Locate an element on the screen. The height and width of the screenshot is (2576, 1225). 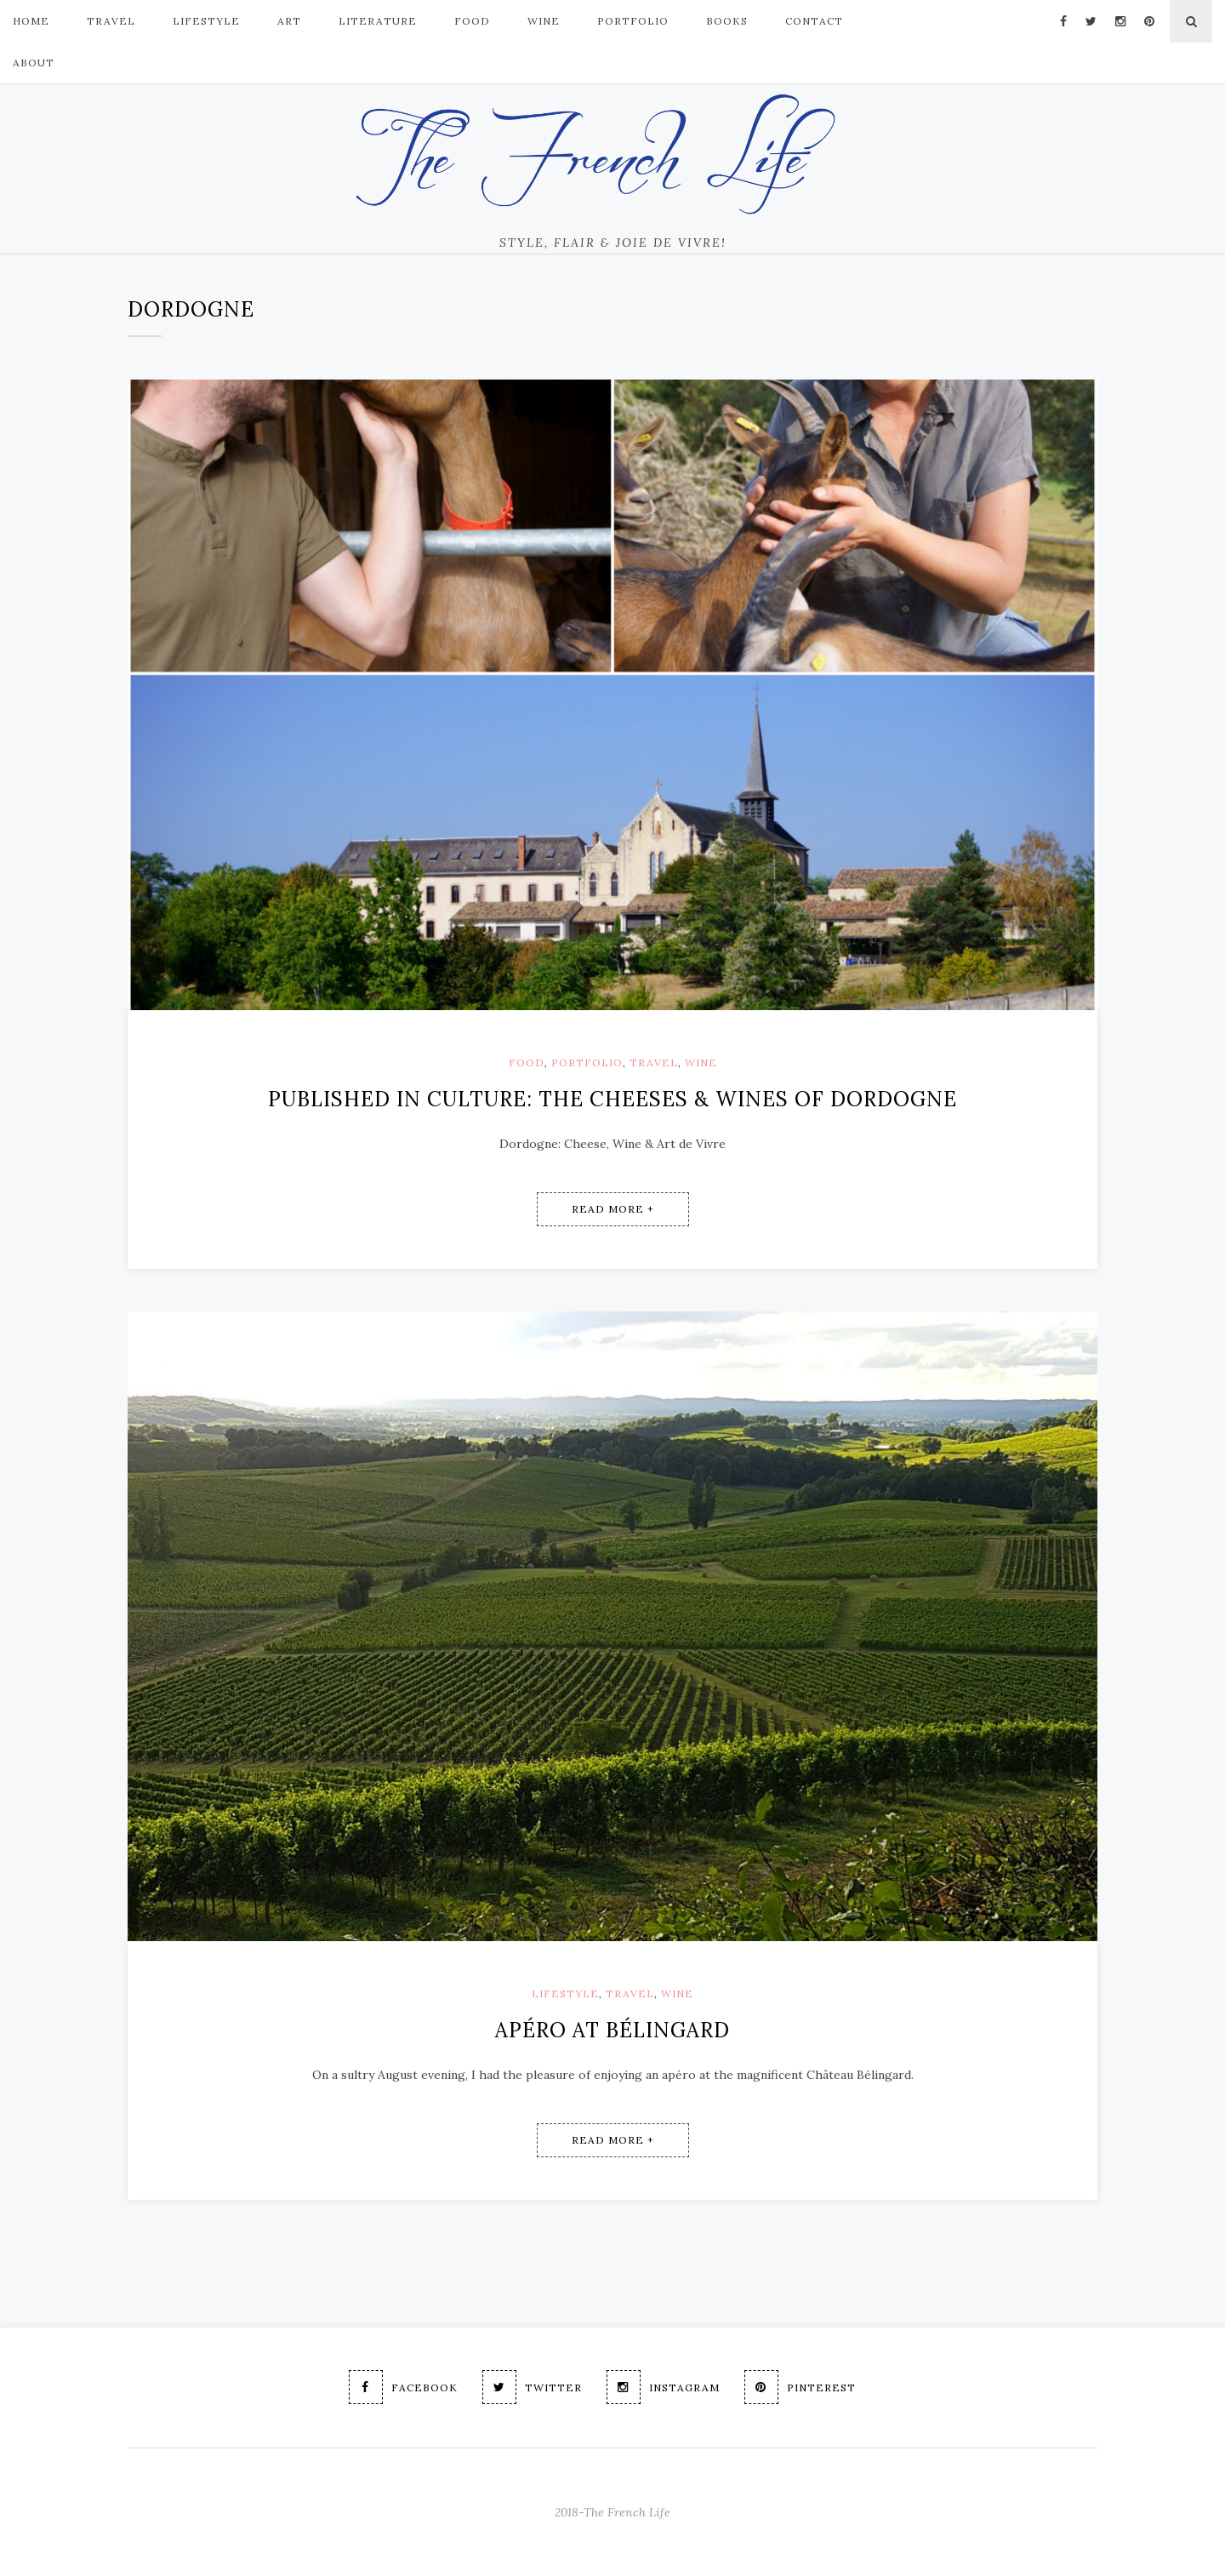
PORTFOLIO is located at coordinates (633, 20).